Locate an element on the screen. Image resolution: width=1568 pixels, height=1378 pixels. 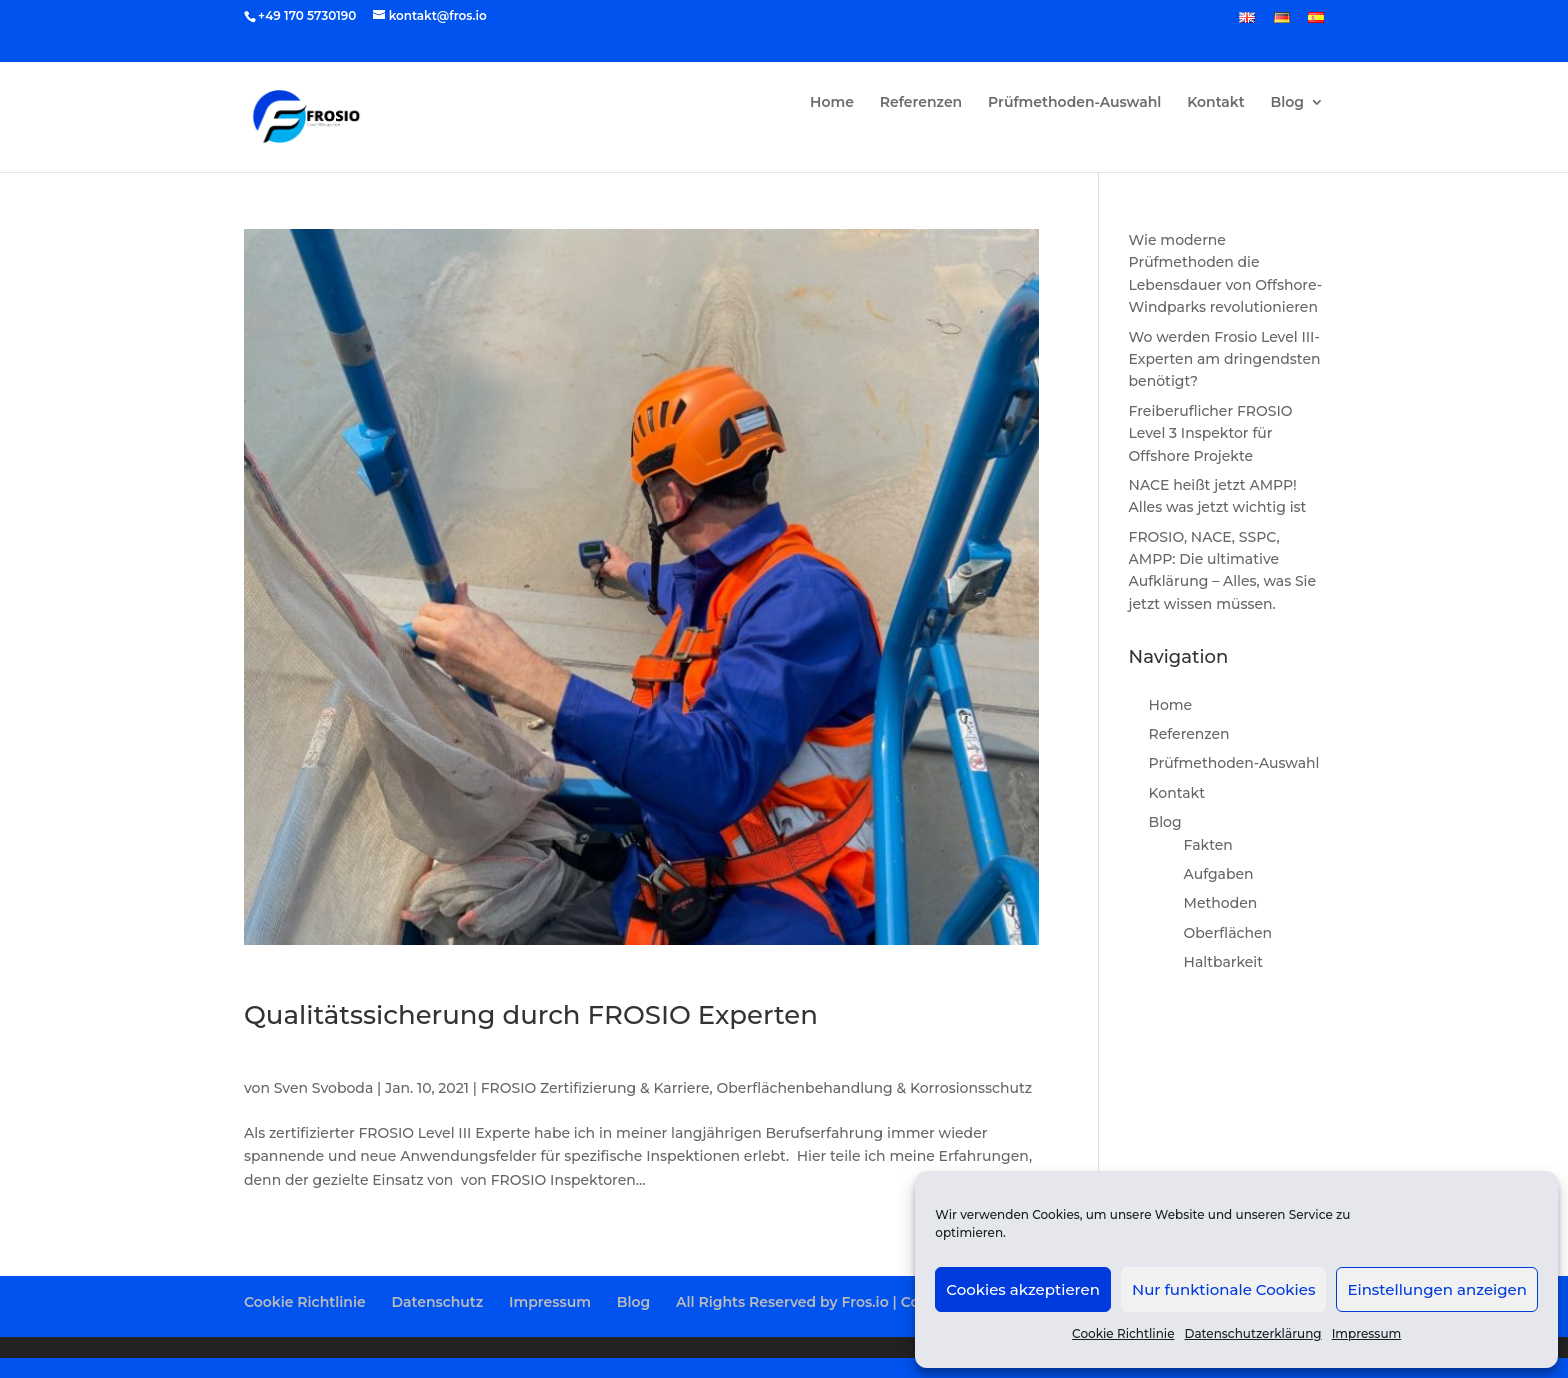
Cookies akzeptieren is located at coordinates (1023, 1289).